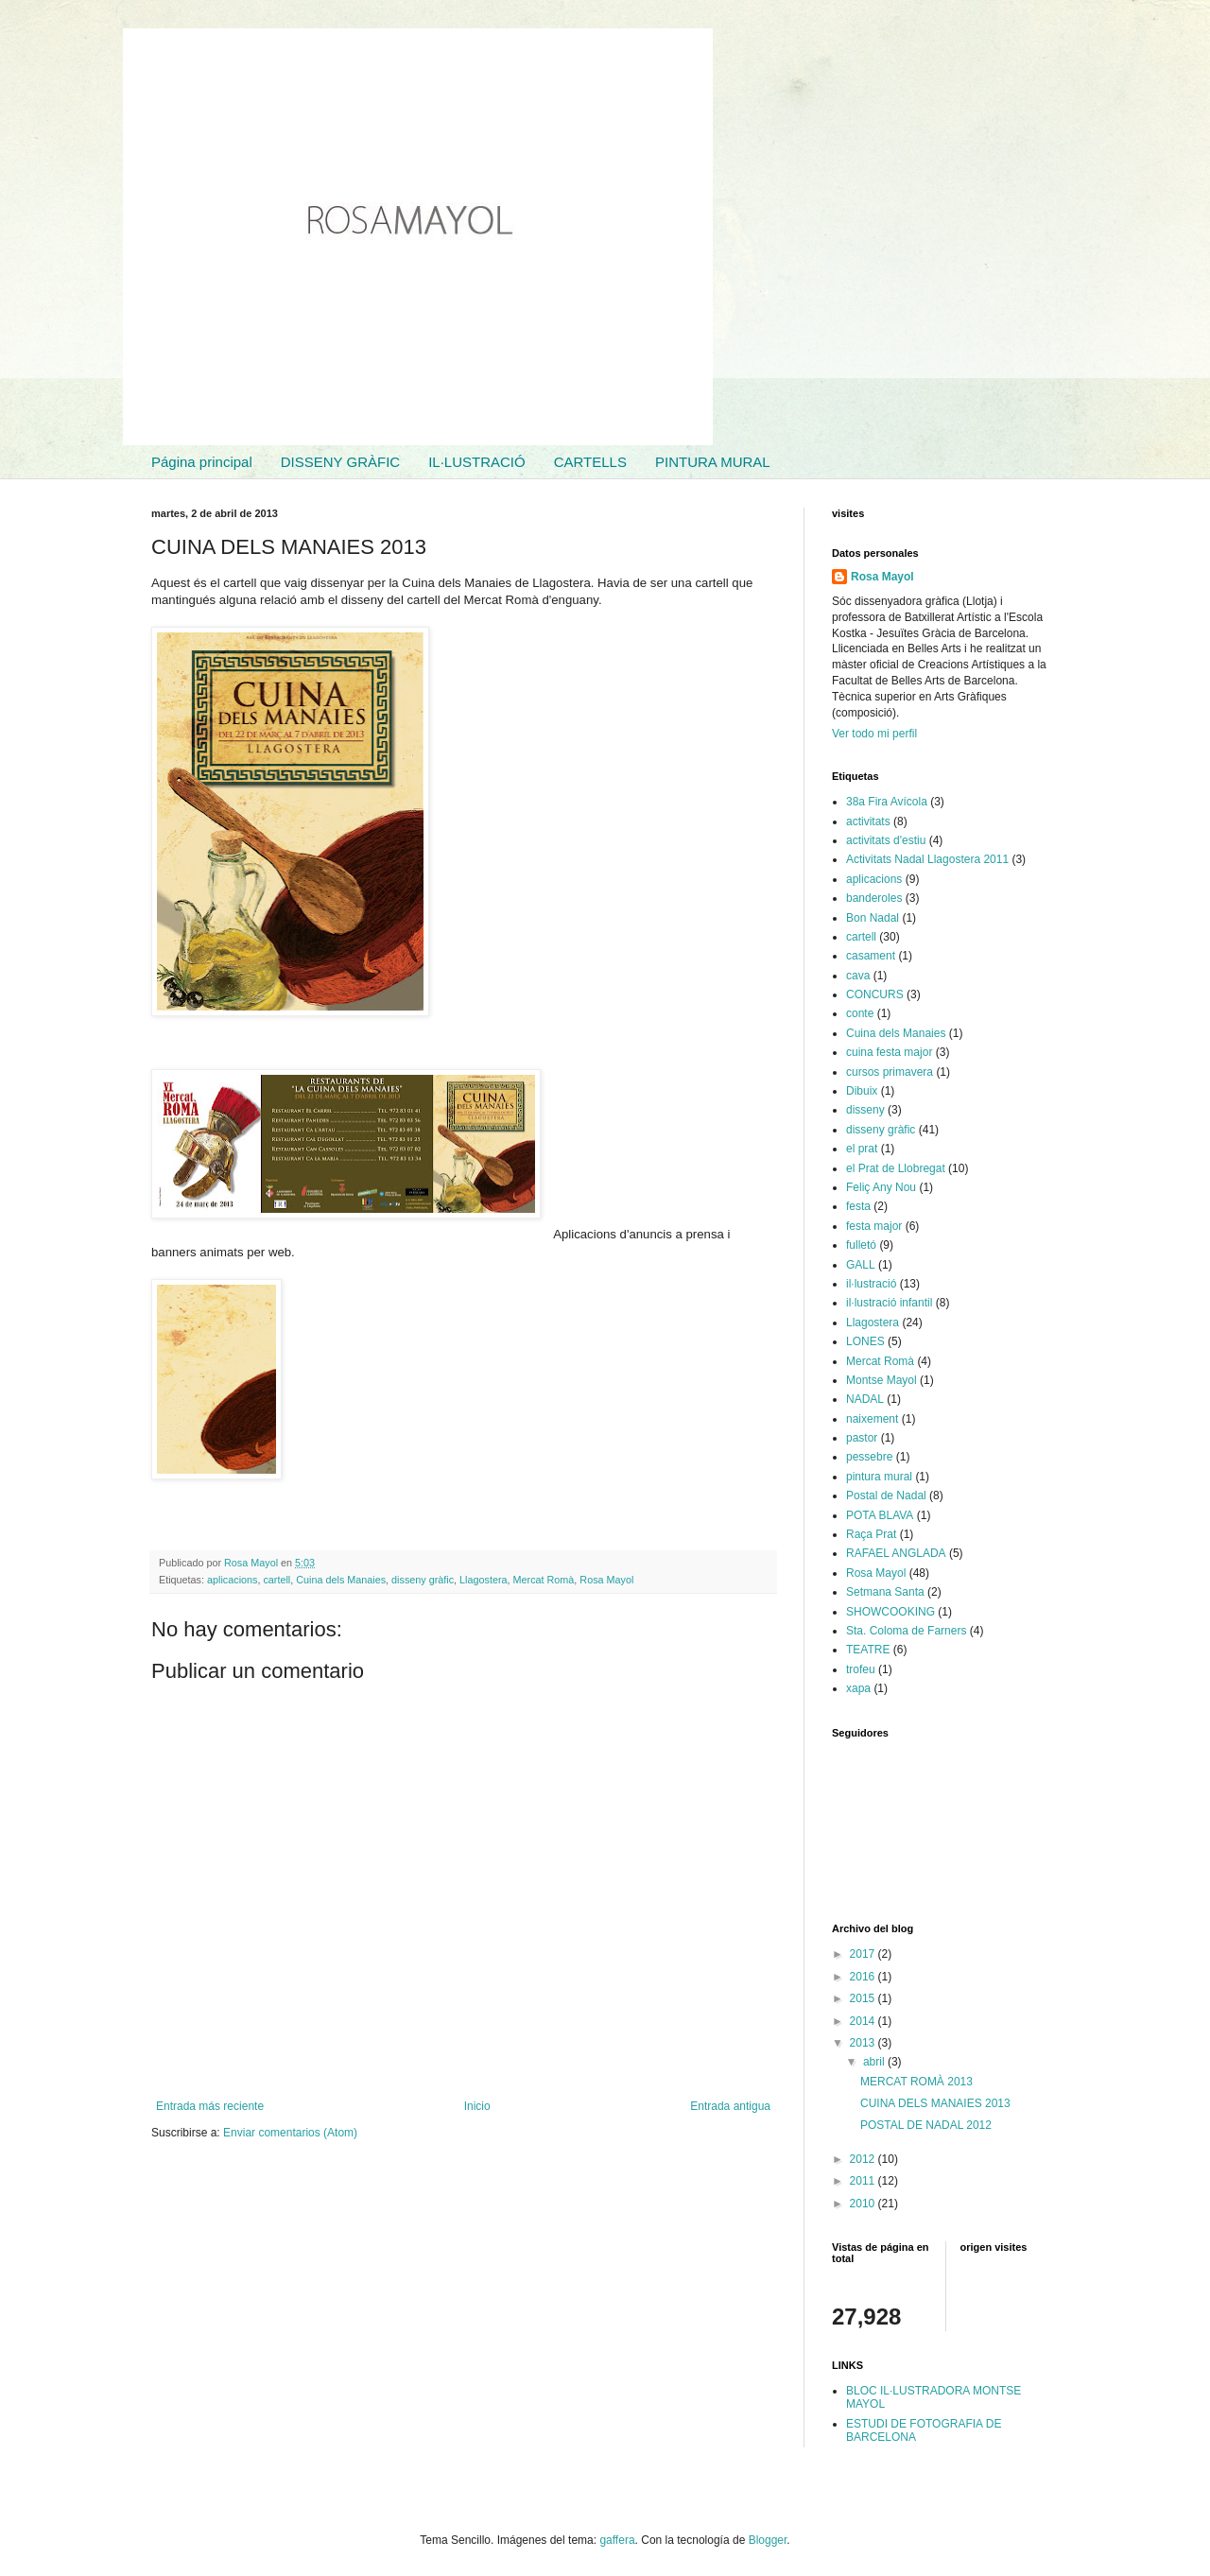 The image size is (1210, 2576). Describe the element at coordinates (879, 1515) in the screenshot. I see `POTA BLAVA` at that location.